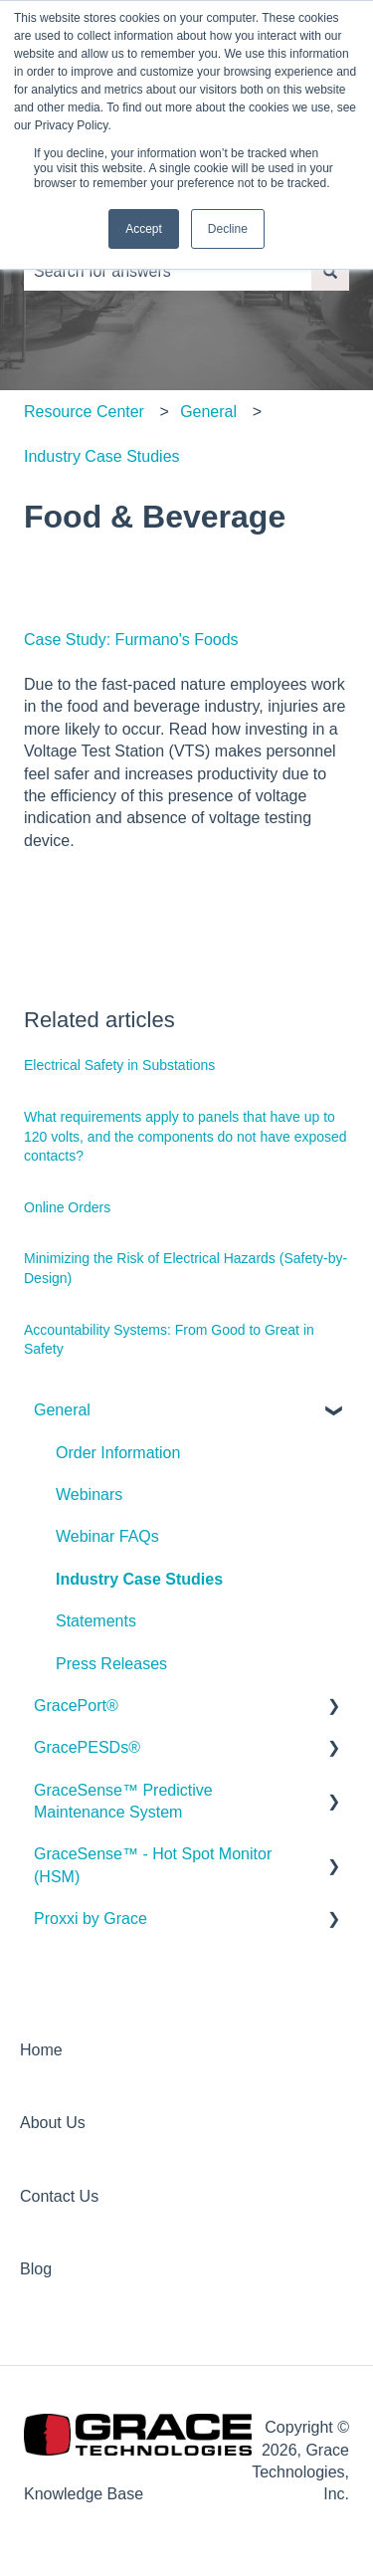  What do you see at coordinates (185, 1268) in the screenshot?
I see `Minimizing the Risk of Electrical Hazards (Safety-by-Design)` at bounding box center [185, 1268].